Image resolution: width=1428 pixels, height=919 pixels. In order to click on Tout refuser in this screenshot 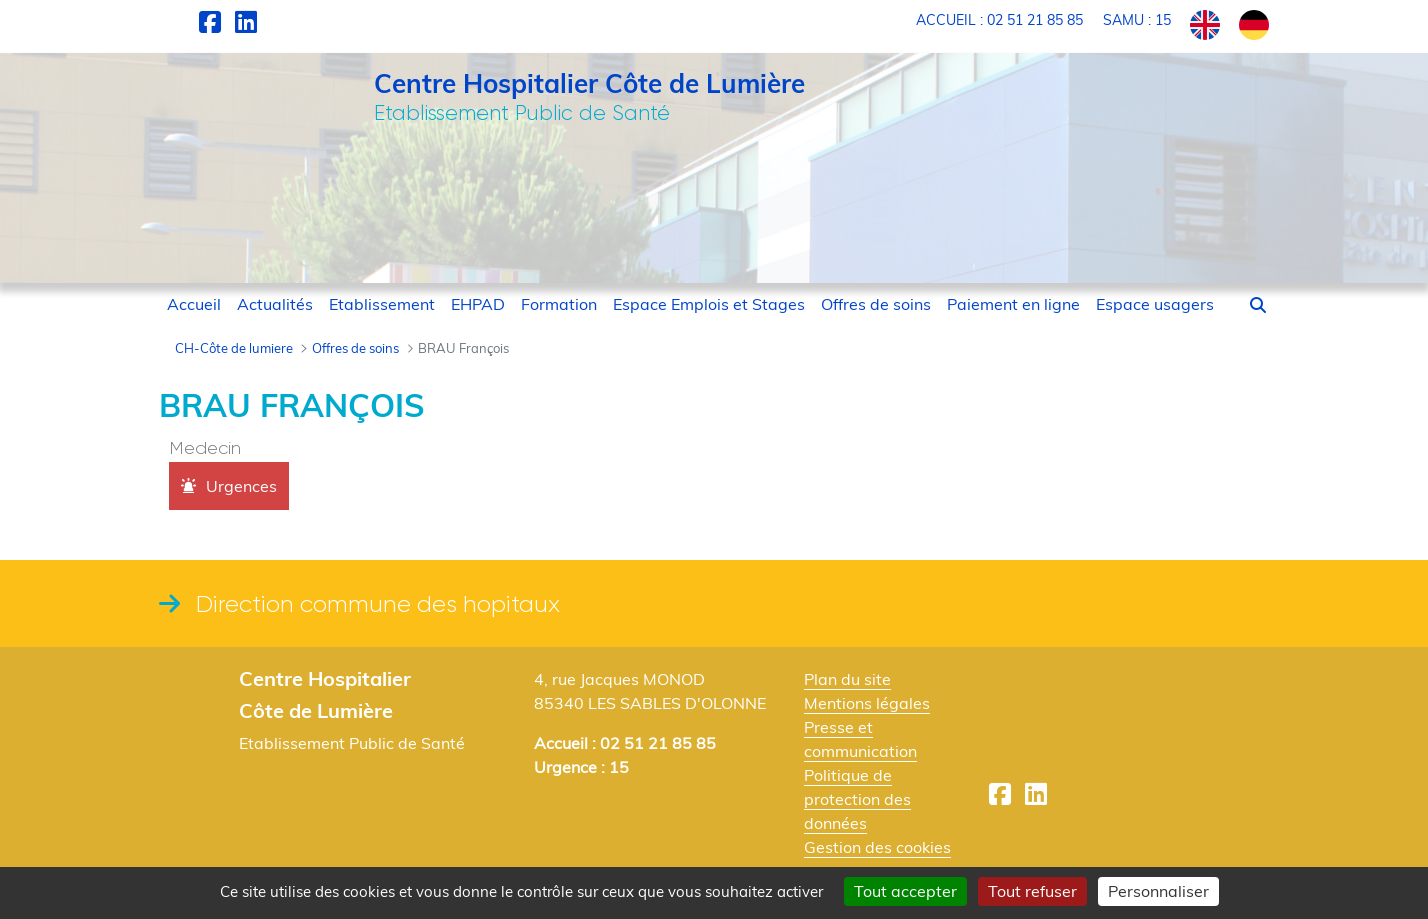, I will do `click(1032, 891)`.